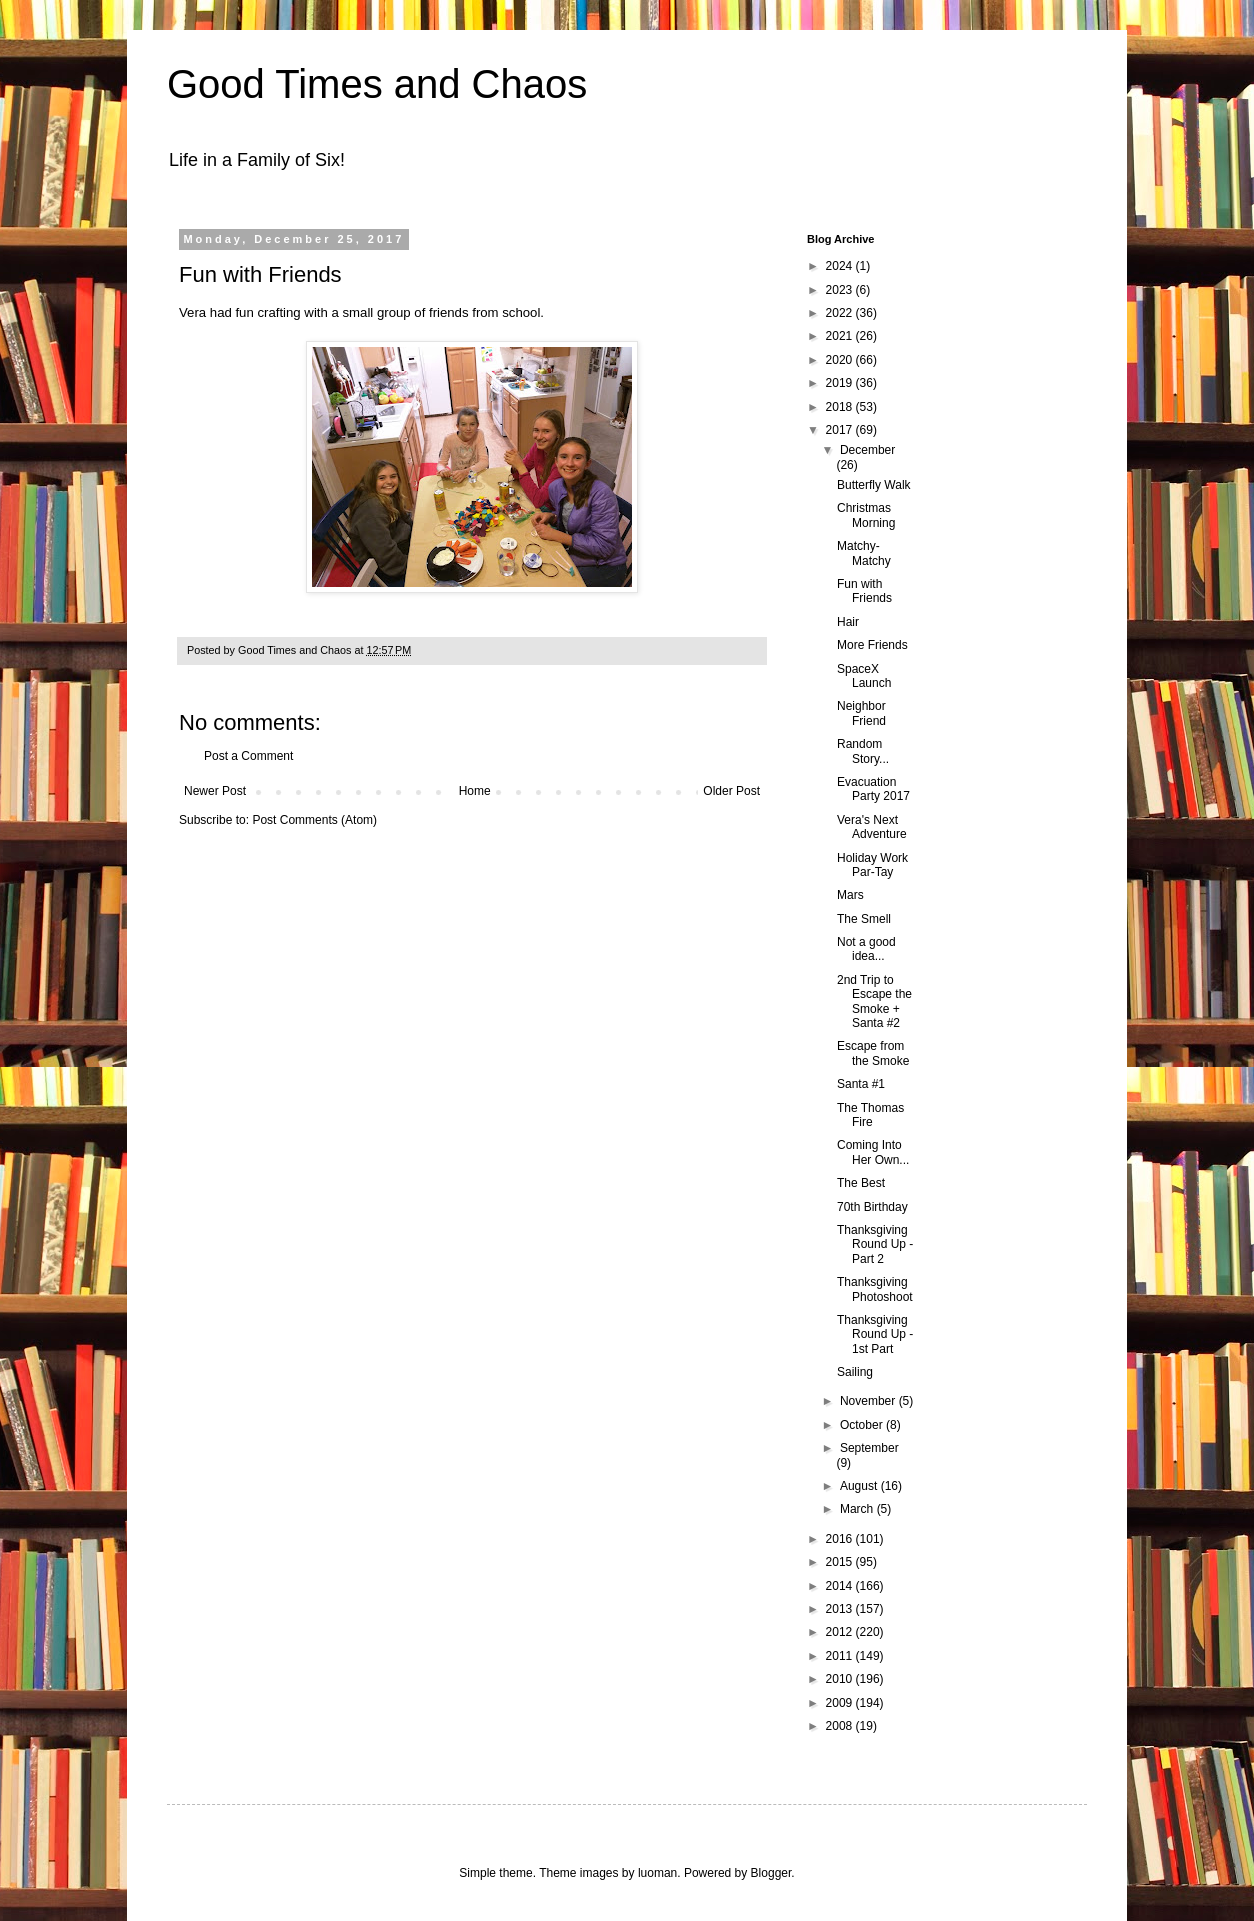 This screenshot has width=1254, height=1921. What do you see at coordinates (841, 1586) in the screenshot?
I see `2014` at bounding box center [841, 1586].